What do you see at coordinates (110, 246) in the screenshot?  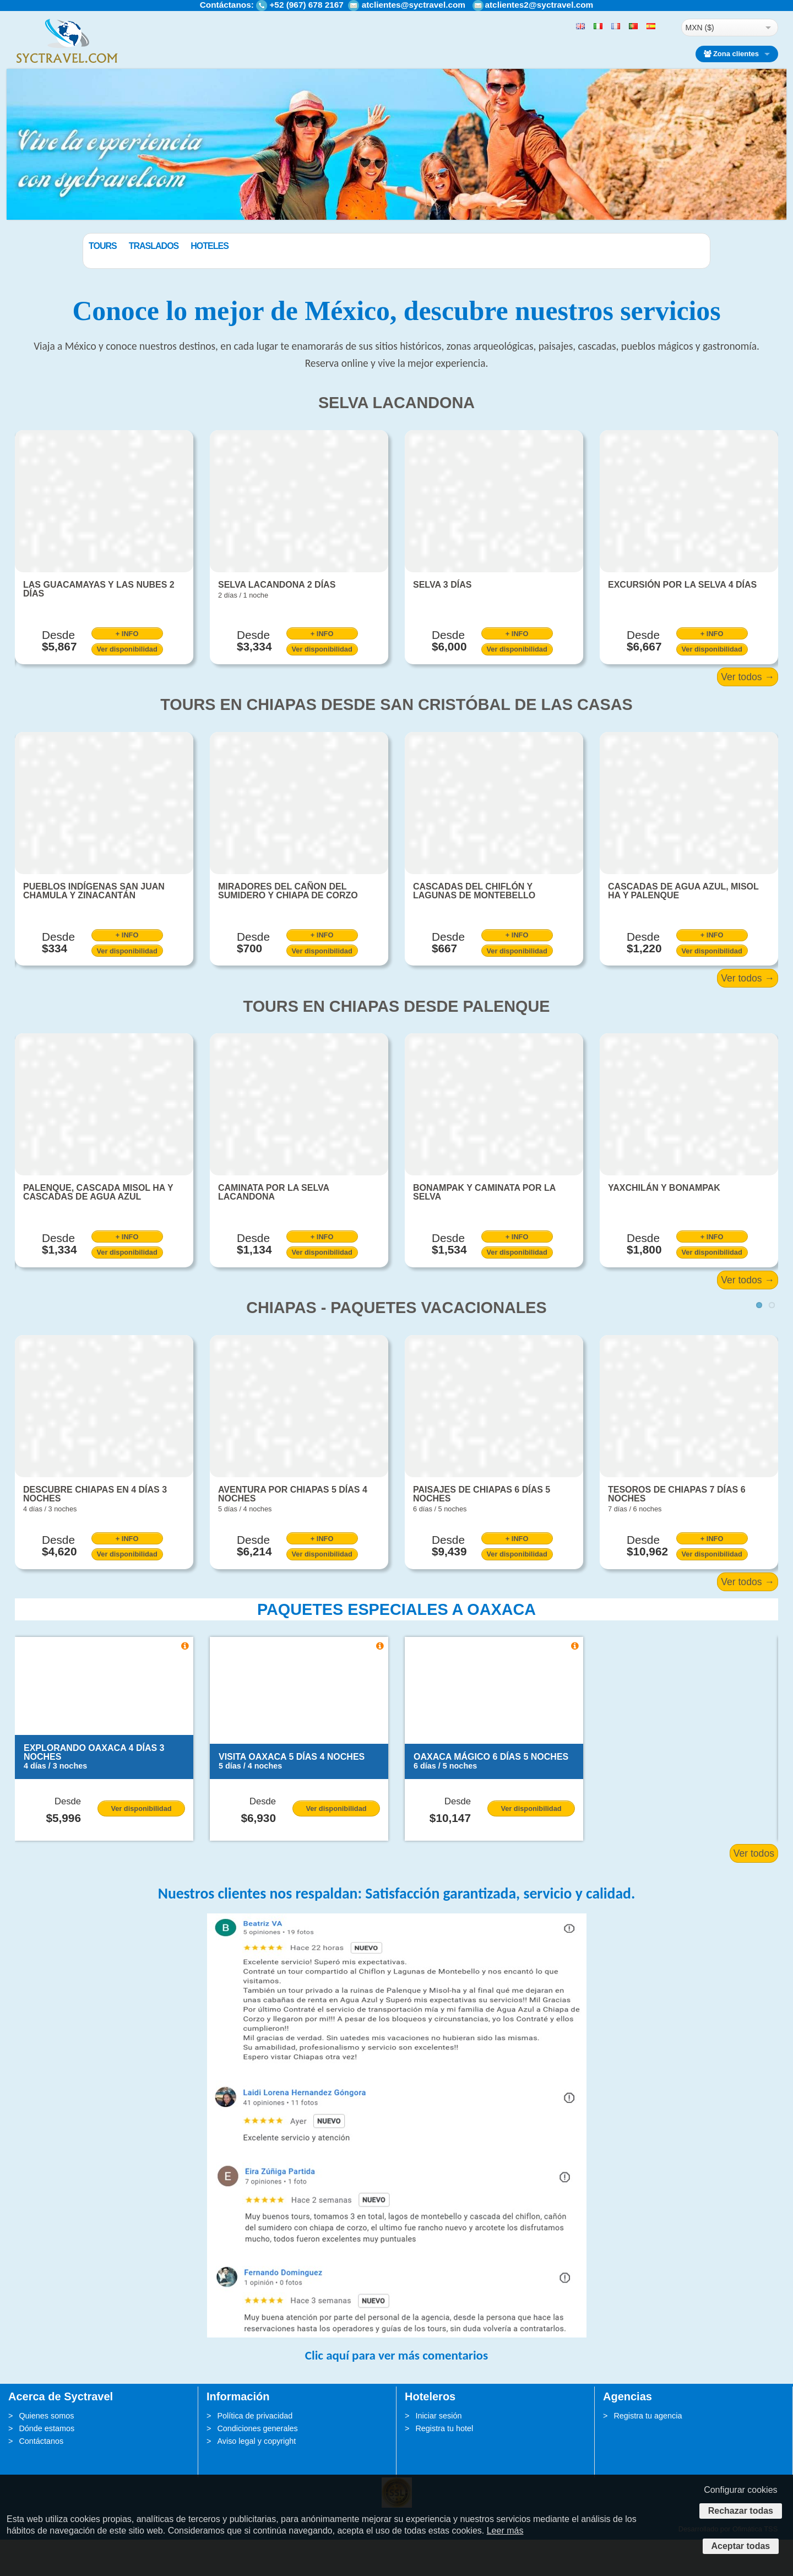 I see `Paquetes` at bounding box center [110, 246].